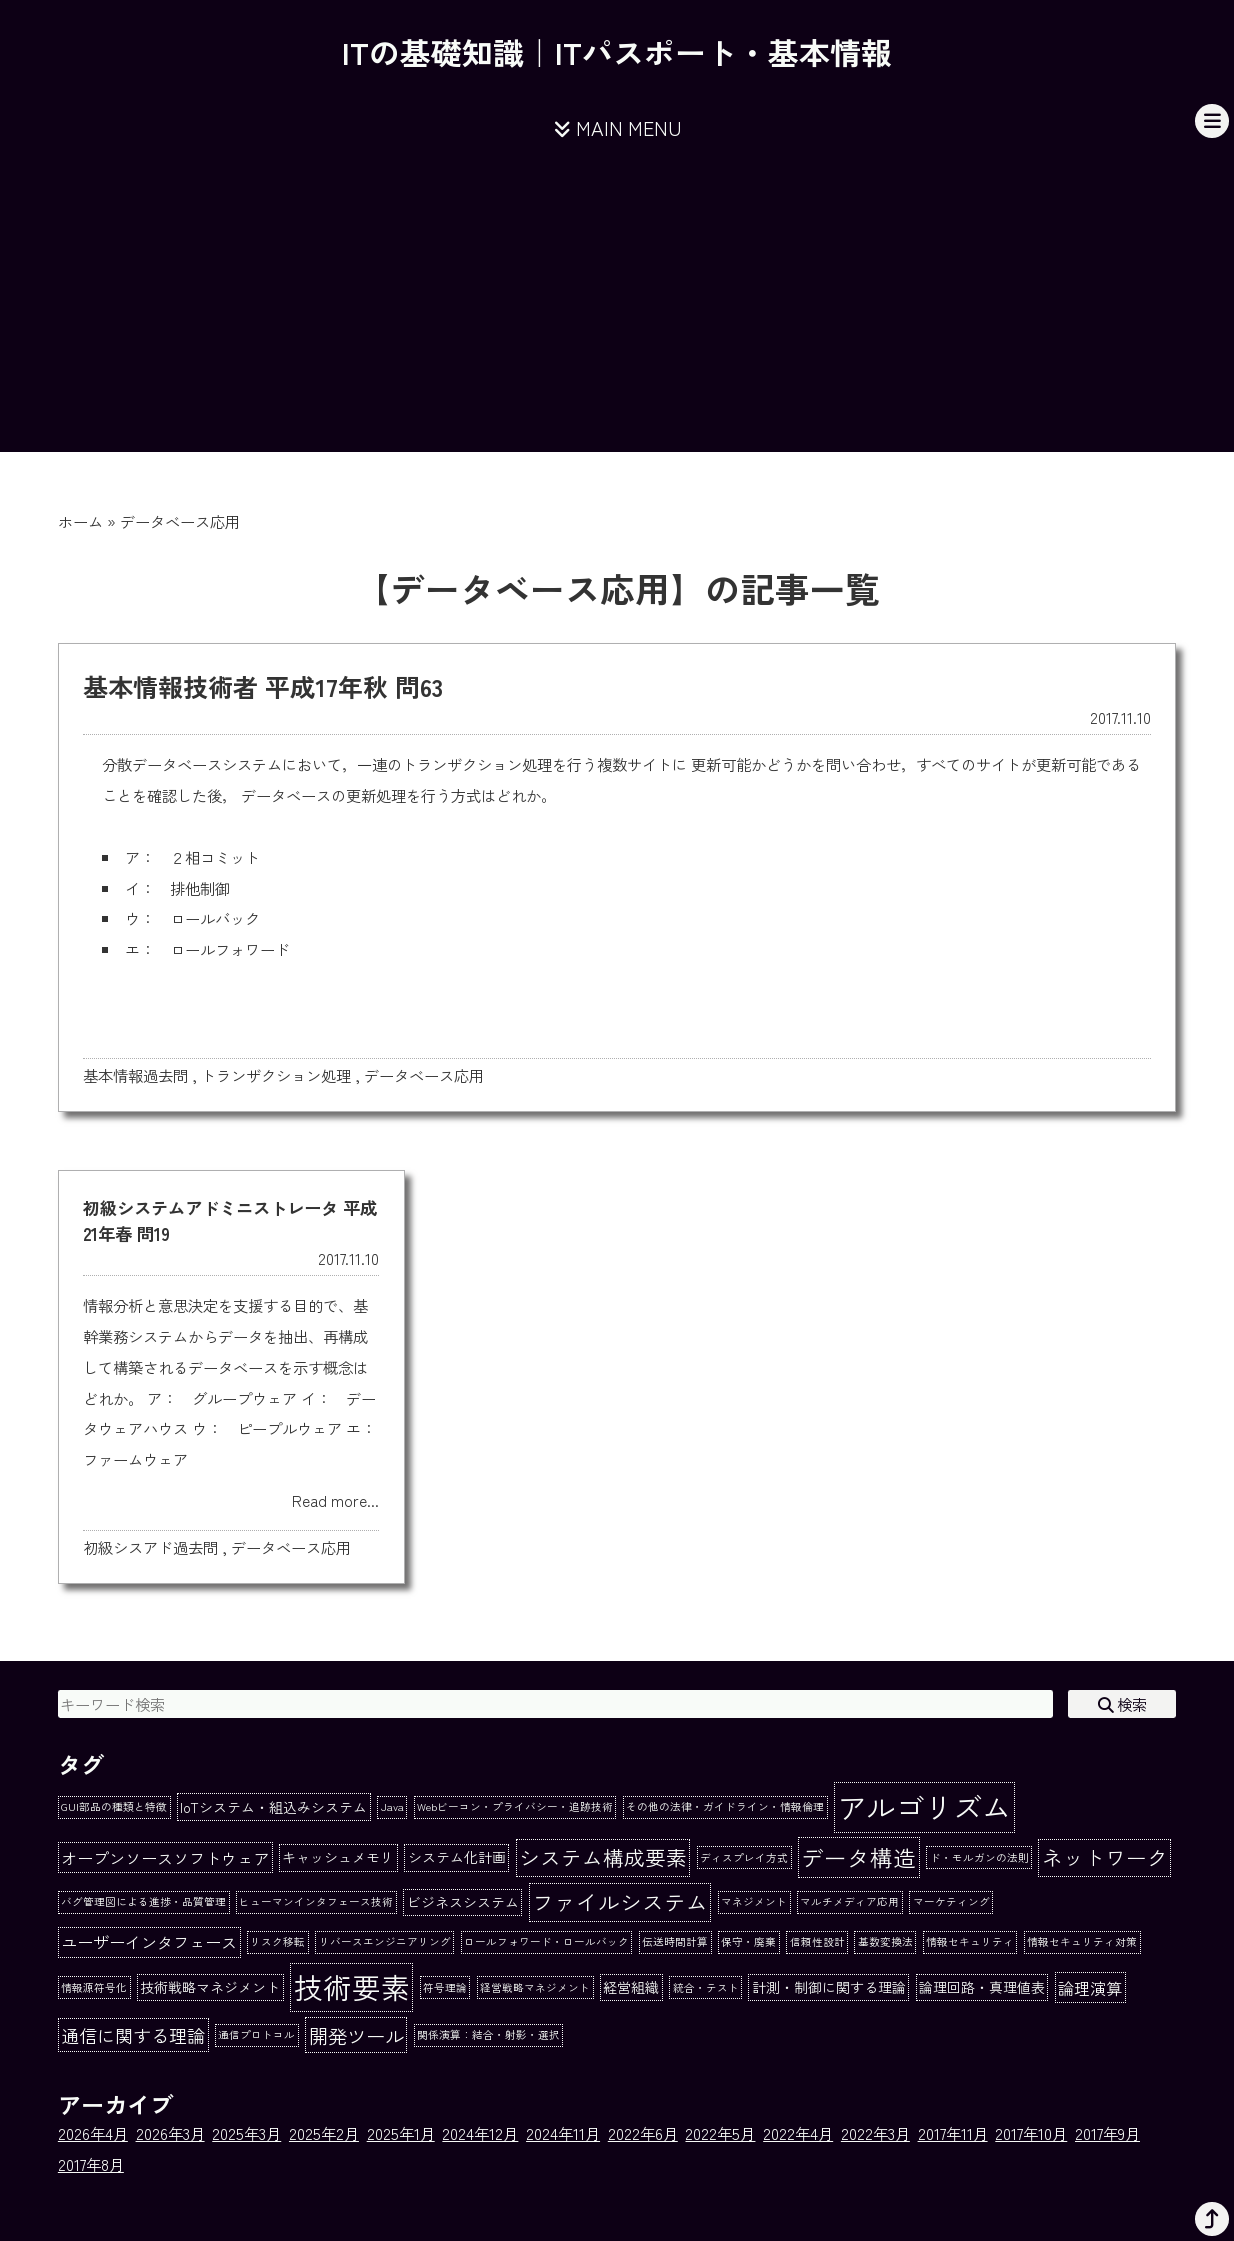  Describe the element at coordinates (631, 1987) in the screenshot. I see `経営組織 [経営組織 (2個の項目)]` at that location.